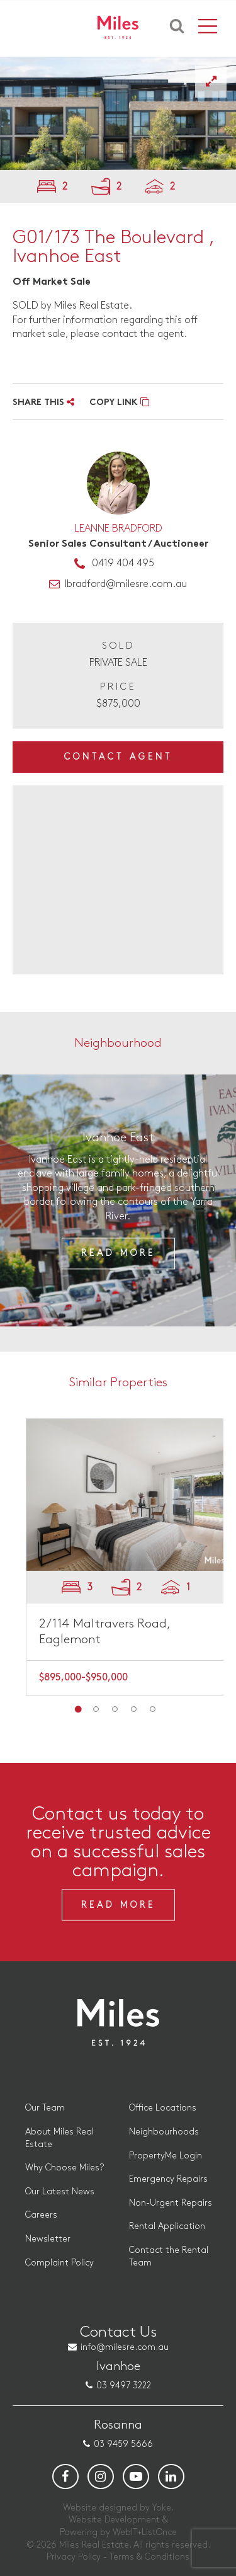 The image size is (236, 2576). Describe the element at coordinates (43, 403) in the screenshot. I see `SHARE THIS` at that location.